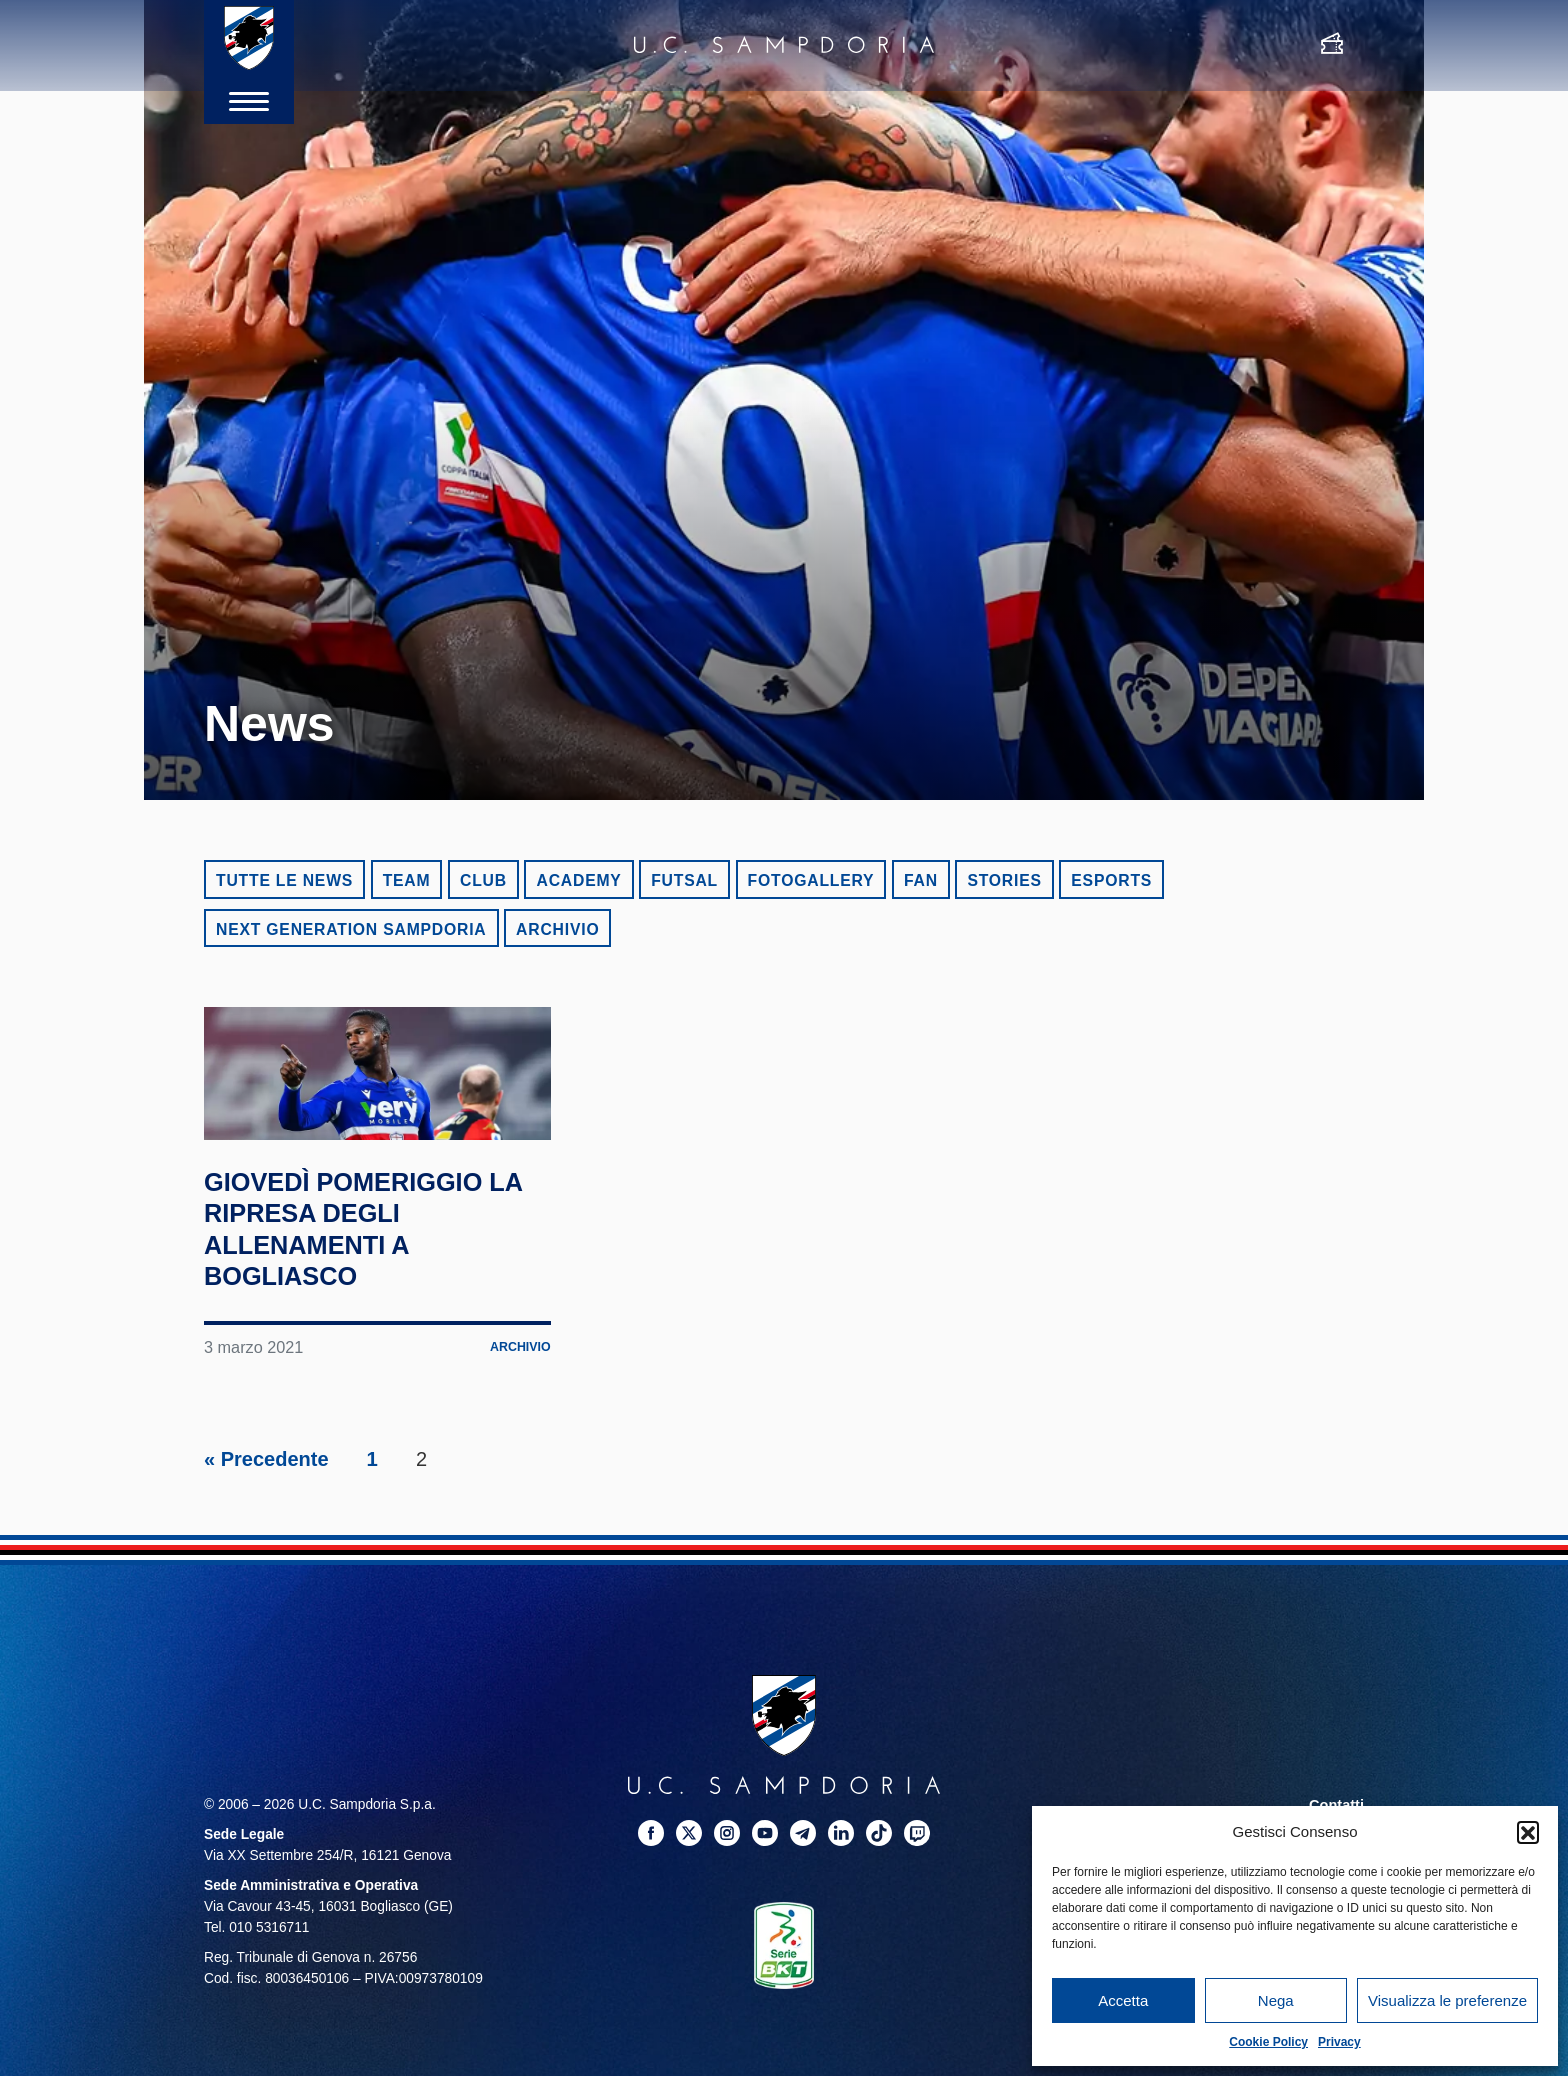 The width and height of the screenshot is (1568, 2076). I want to click on Privacy, so click(1339, 2042).